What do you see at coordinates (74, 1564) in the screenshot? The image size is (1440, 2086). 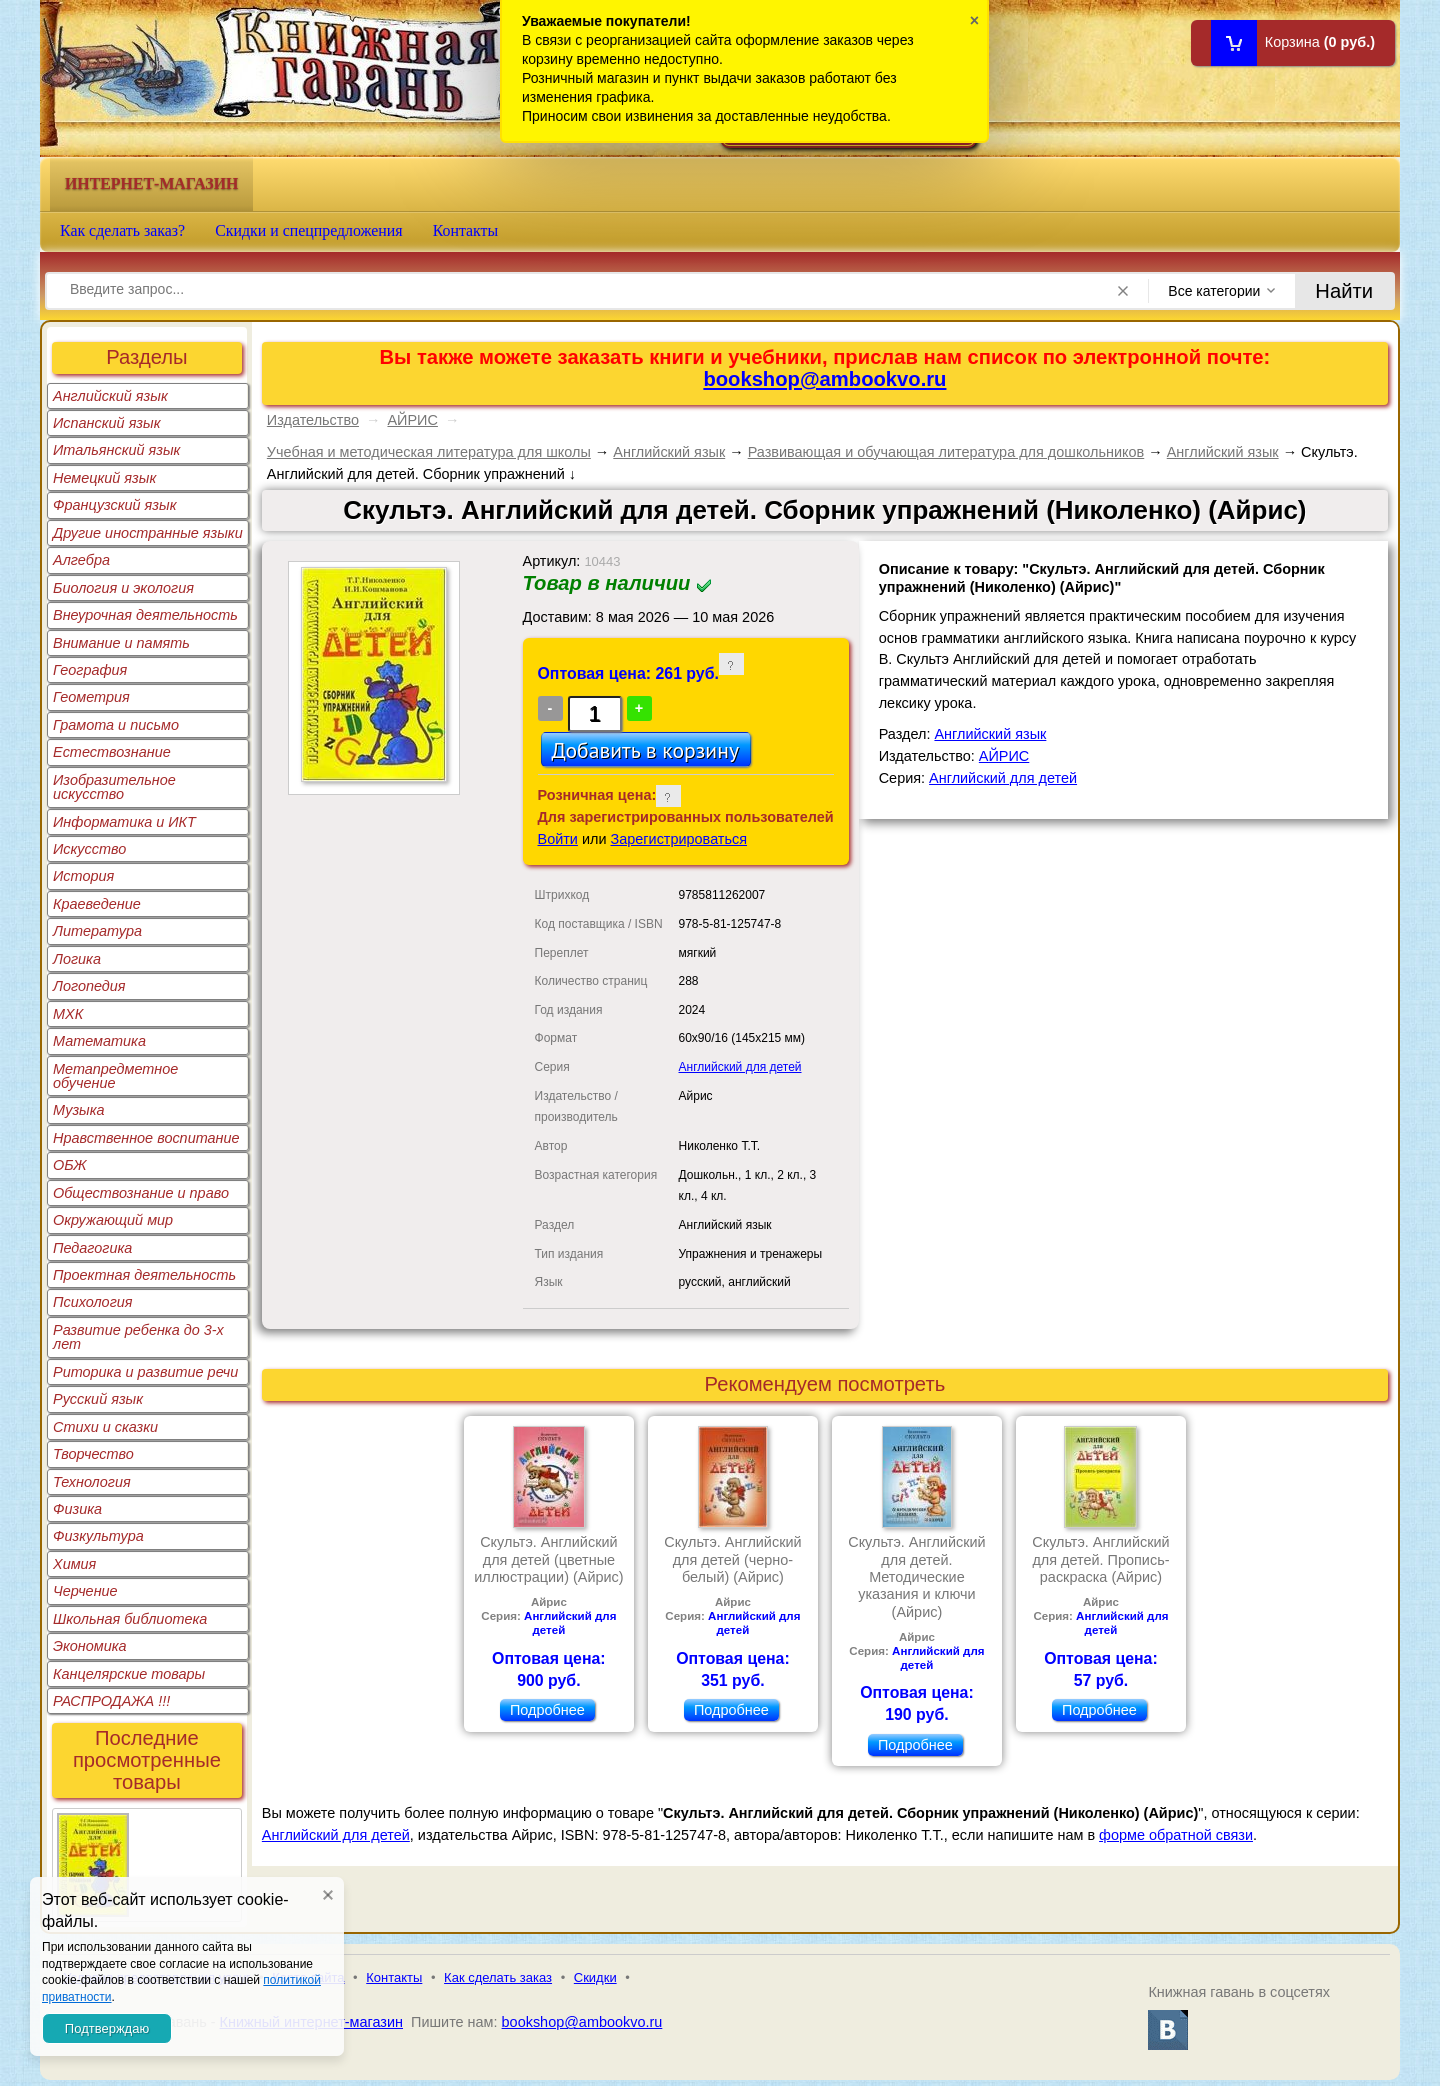 I see `Химия` at bounding box center [74, 1564].